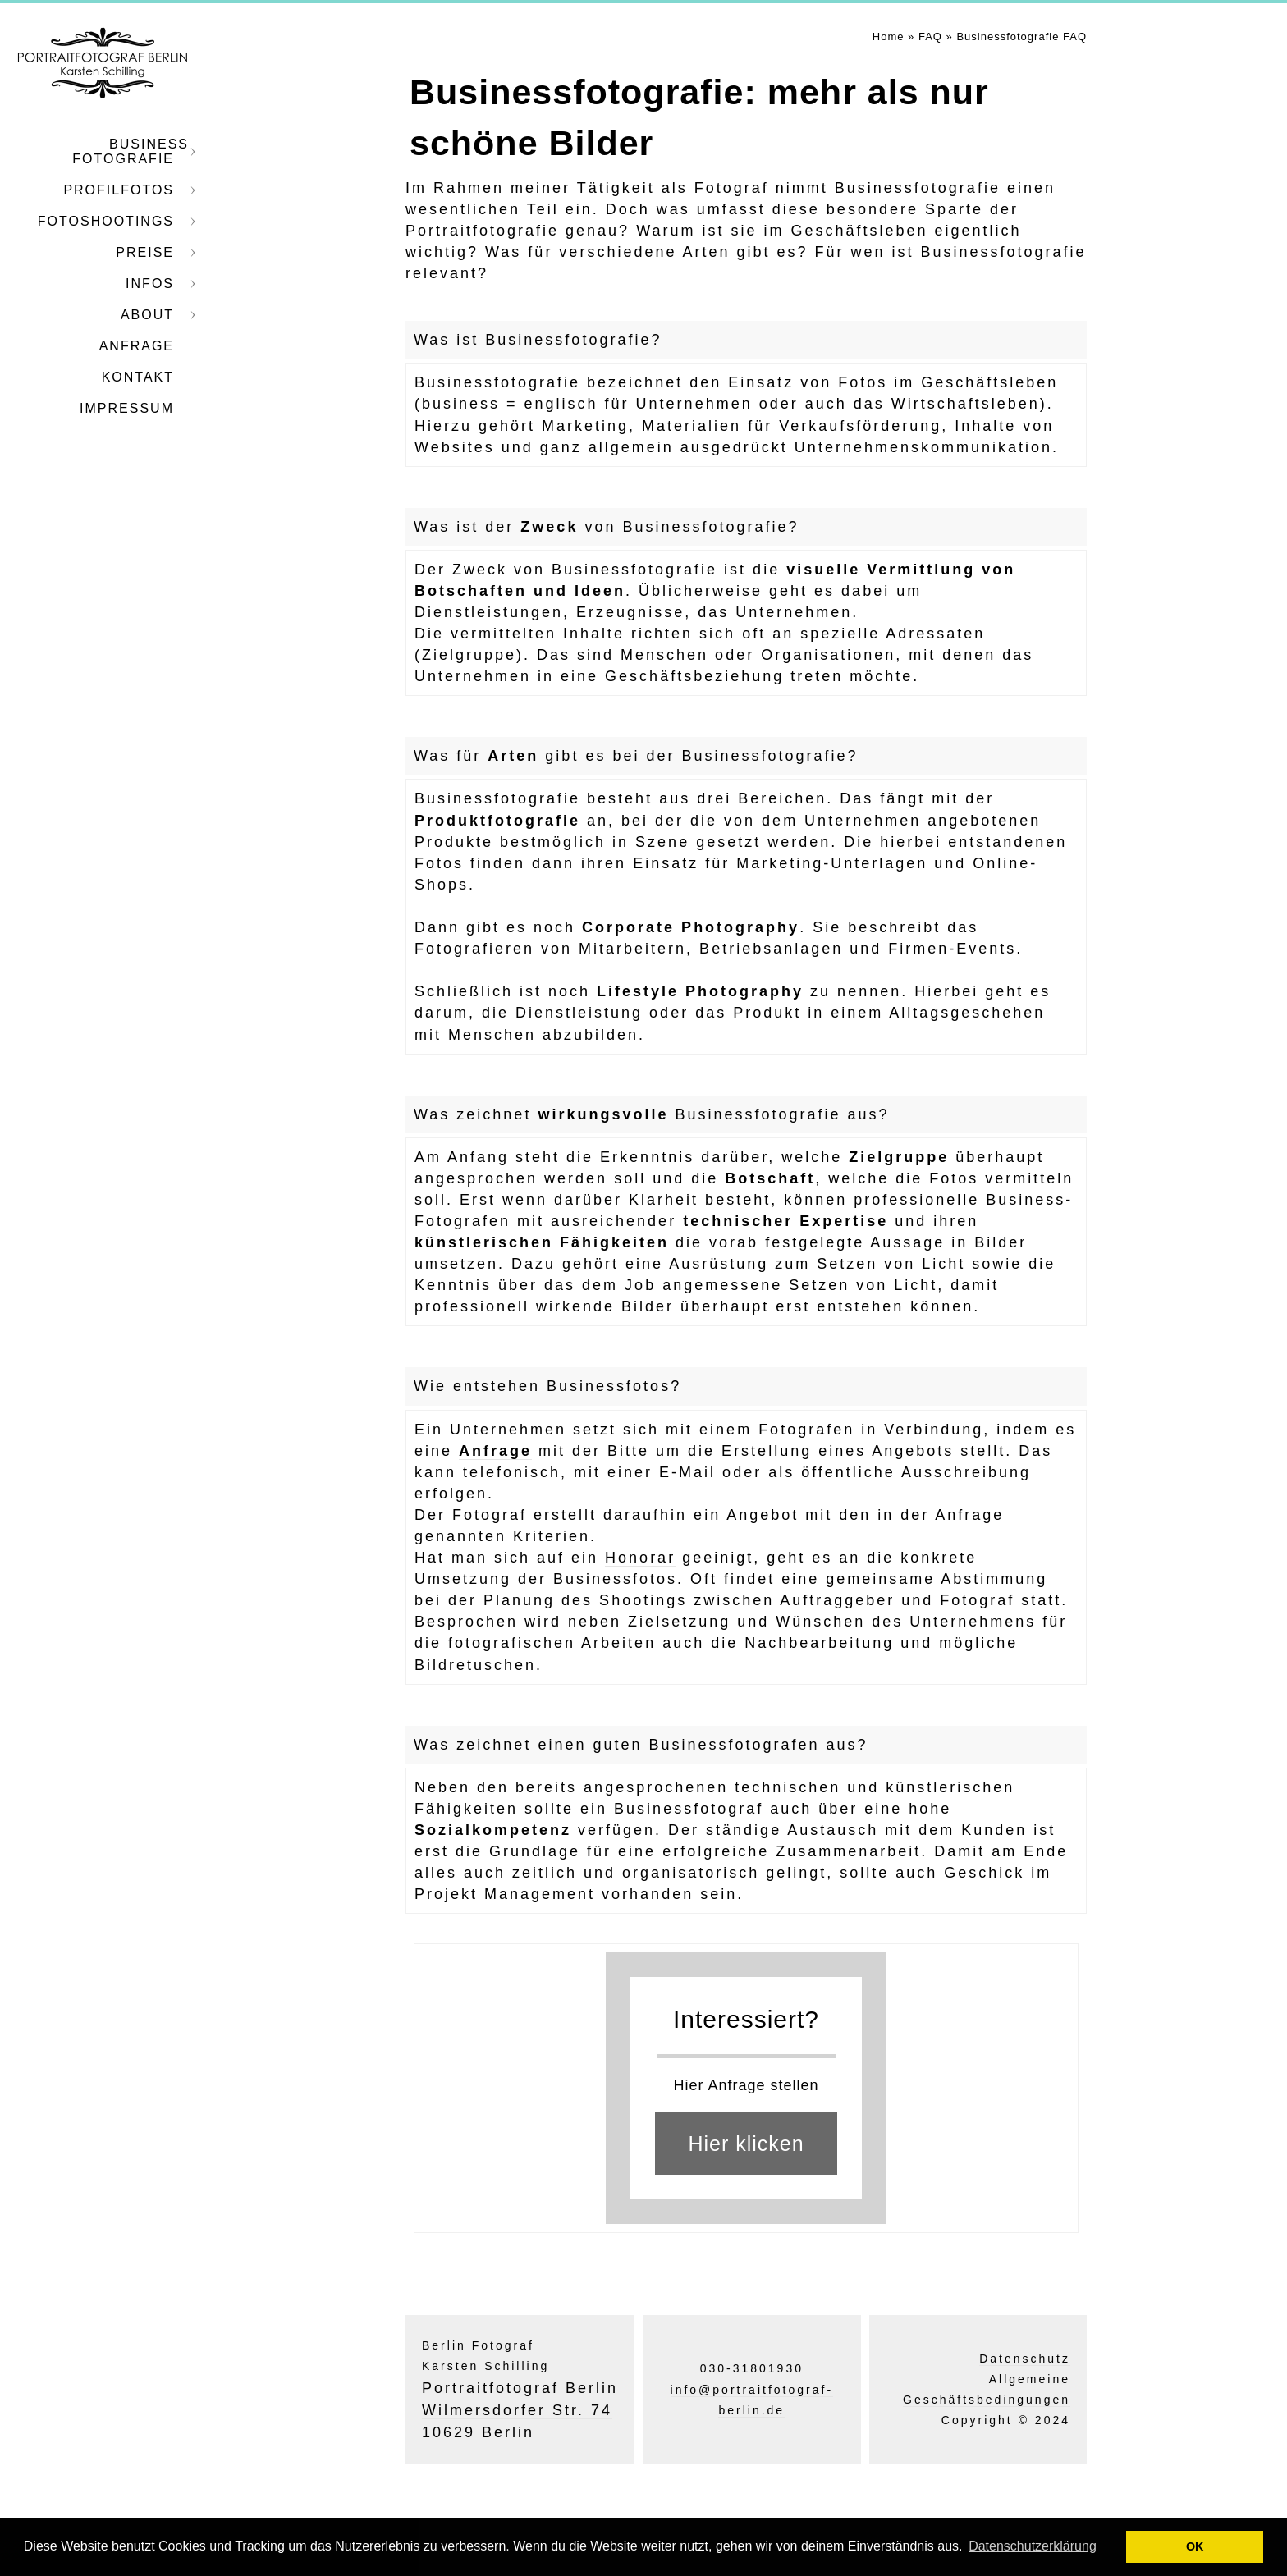 The height and width of the screenshot is (2576, 1287). What do you see at coordinates (640, 1557) in the screenshot?
I see `Honorar` at bounding box center [640, 1557].